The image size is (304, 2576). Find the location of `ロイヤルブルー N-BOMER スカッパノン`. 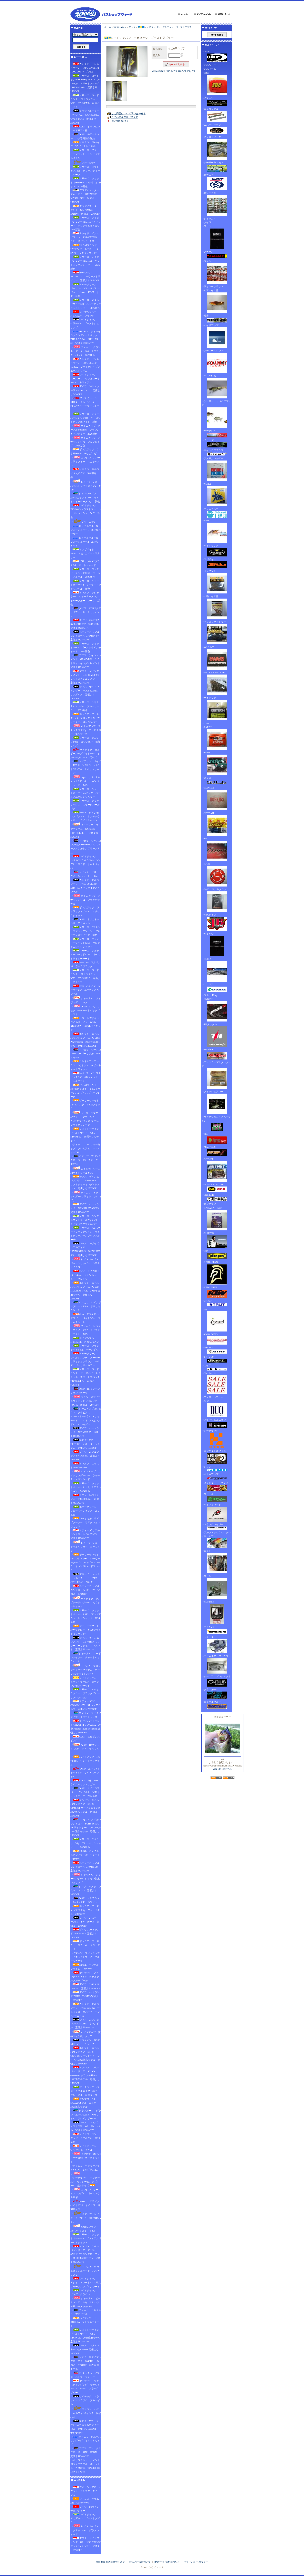

ロイヤルブルー N-BOMER スカッパノン is located at coordinates (84, 1340).